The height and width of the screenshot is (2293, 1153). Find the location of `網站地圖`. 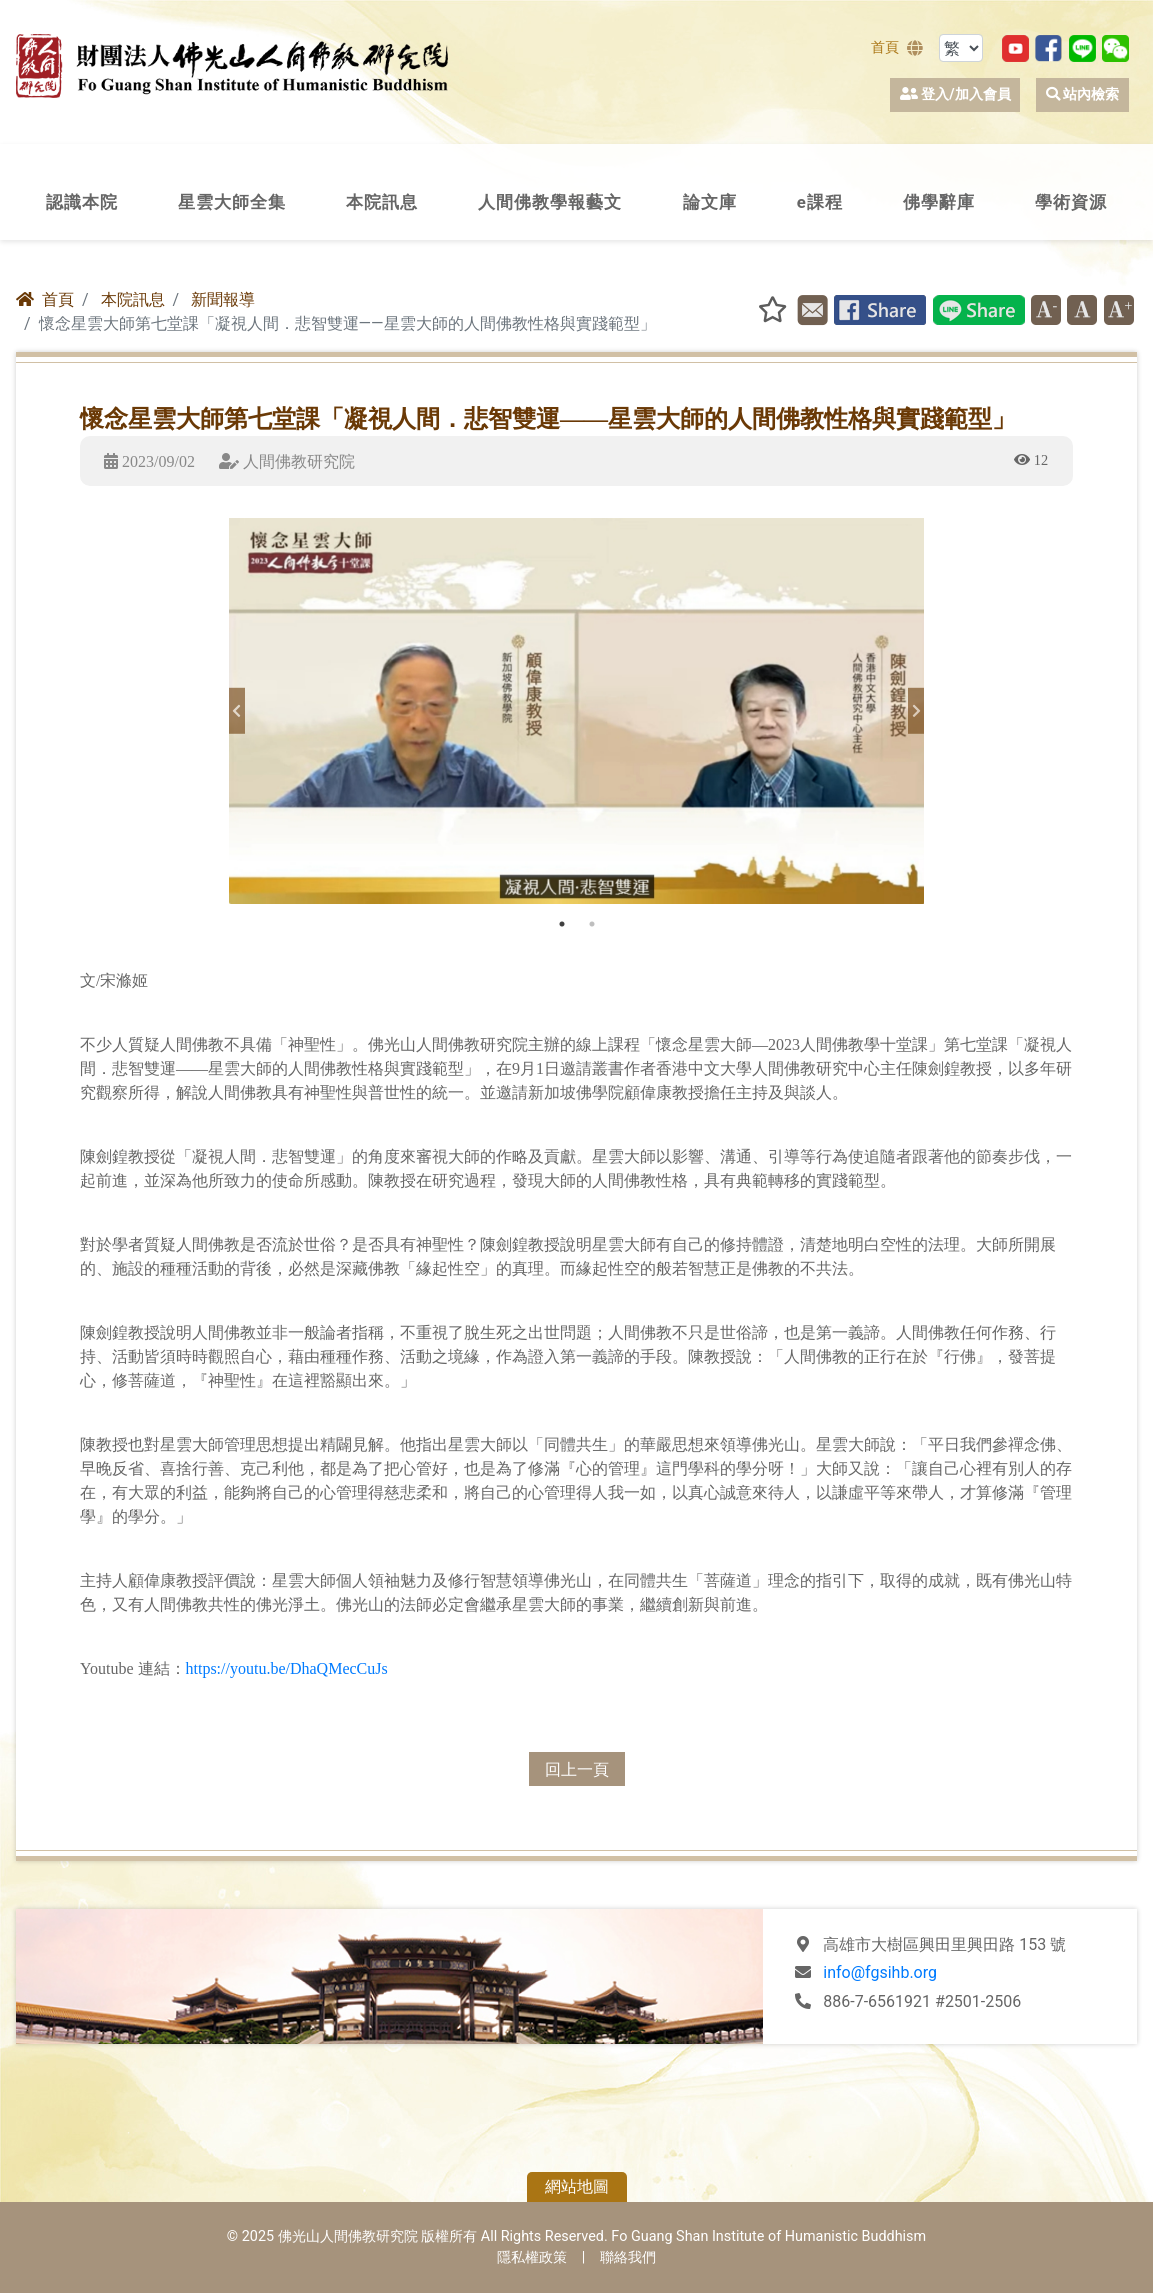

網站地圖 is located at coordinates (577, 2186).